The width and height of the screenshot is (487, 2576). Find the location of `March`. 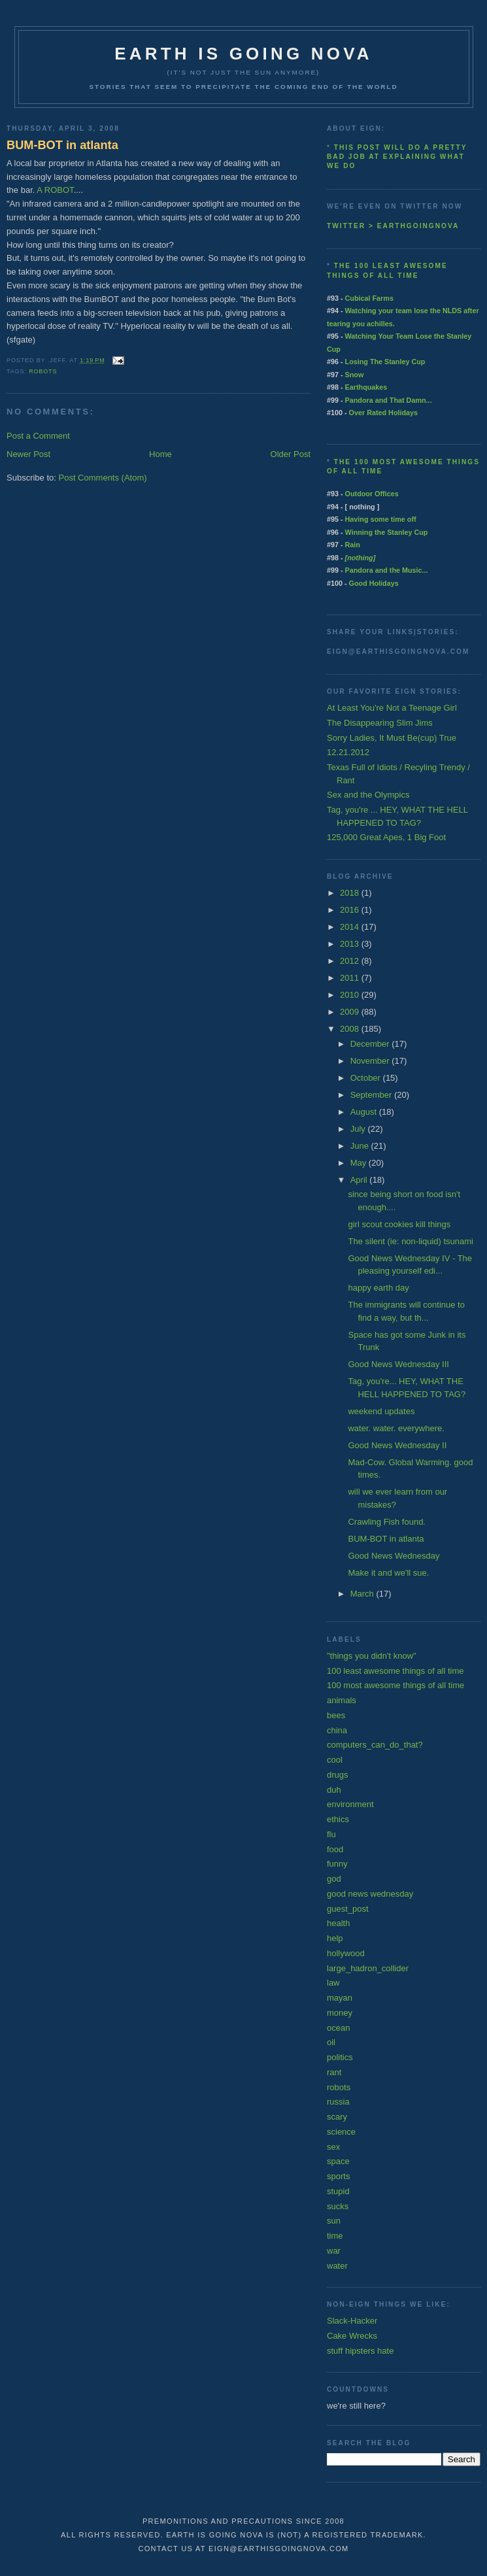

March is located at coordinates (363, 1594).